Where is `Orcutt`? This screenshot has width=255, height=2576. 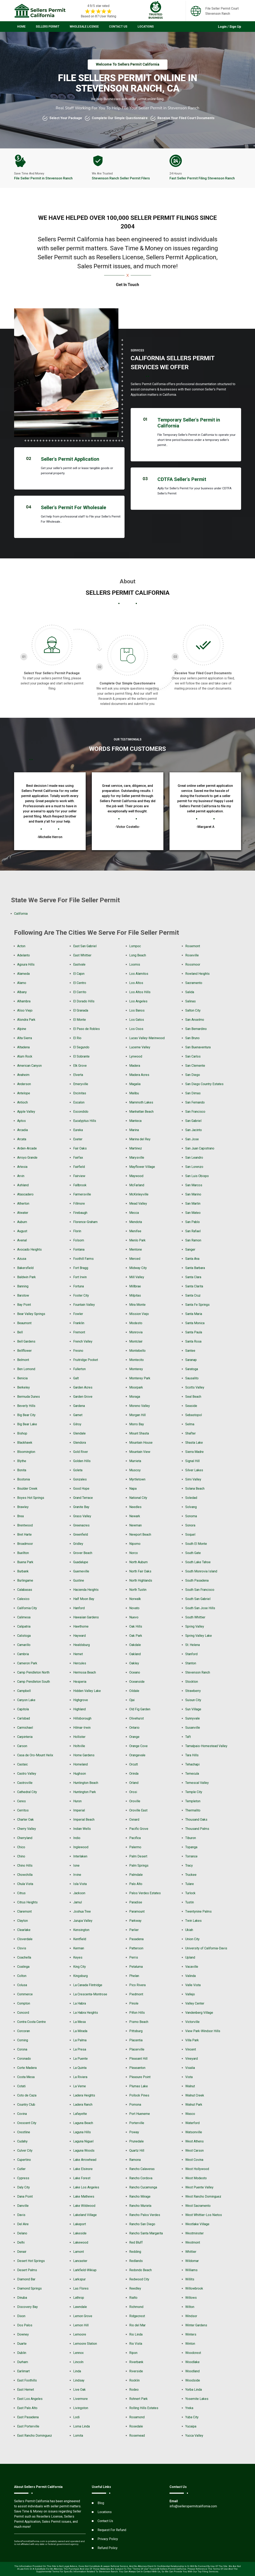
Orcutt is located at coordinates (133, 1764).